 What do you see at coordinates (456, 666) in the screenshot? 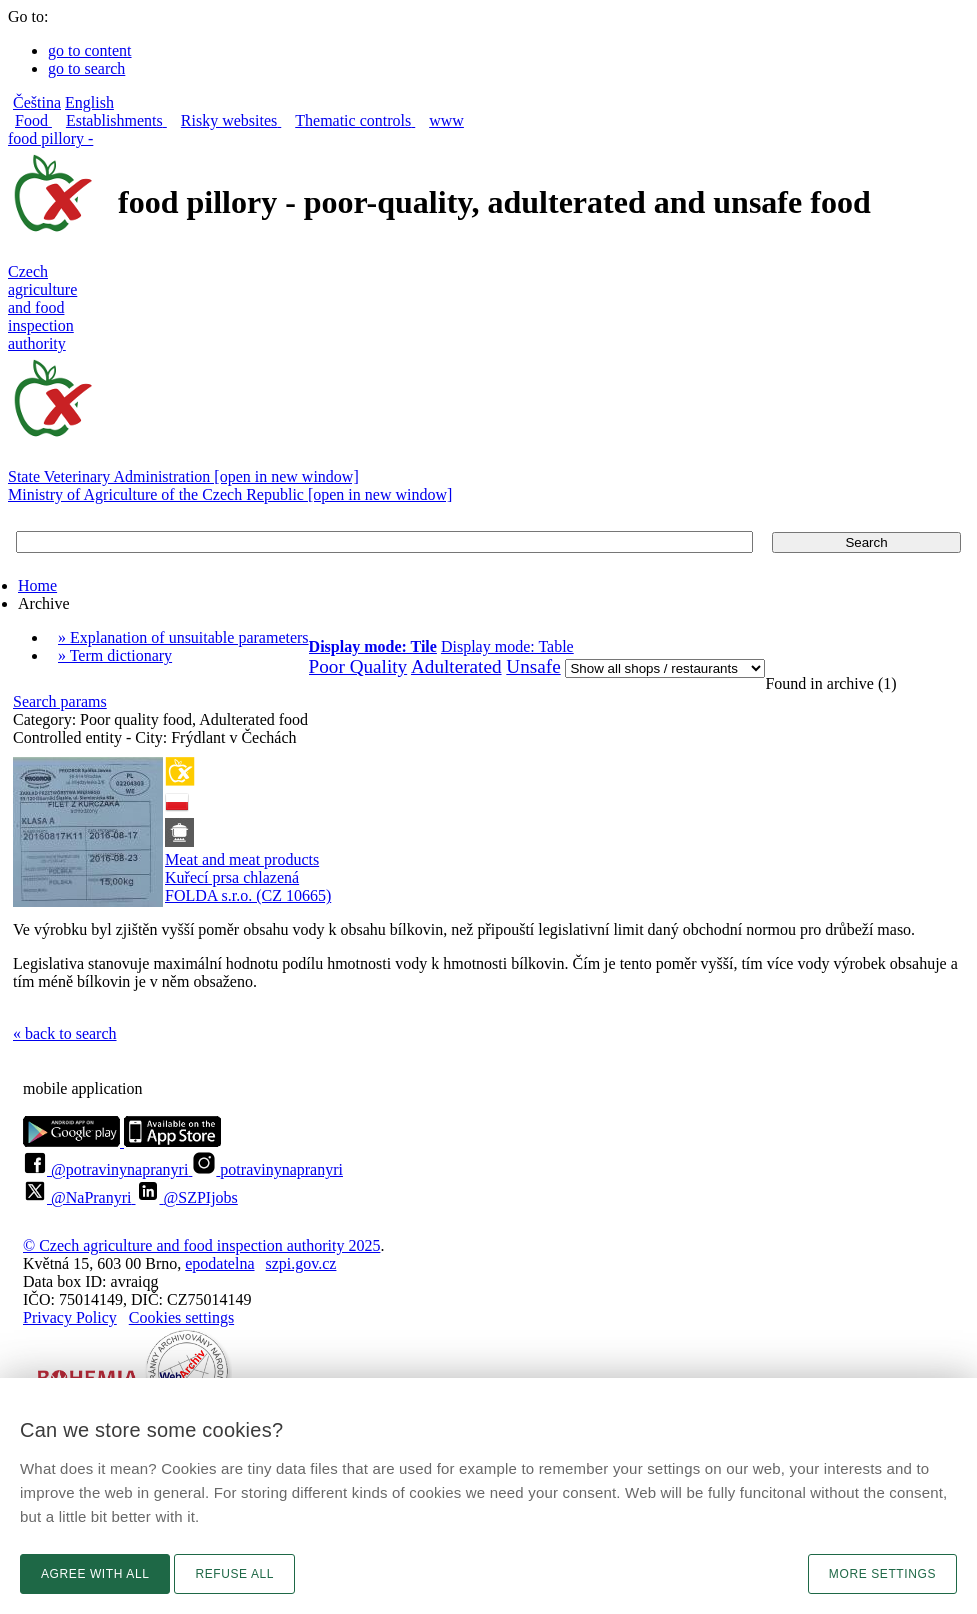
I see `Adulterated` at bounding box center [456, 666].